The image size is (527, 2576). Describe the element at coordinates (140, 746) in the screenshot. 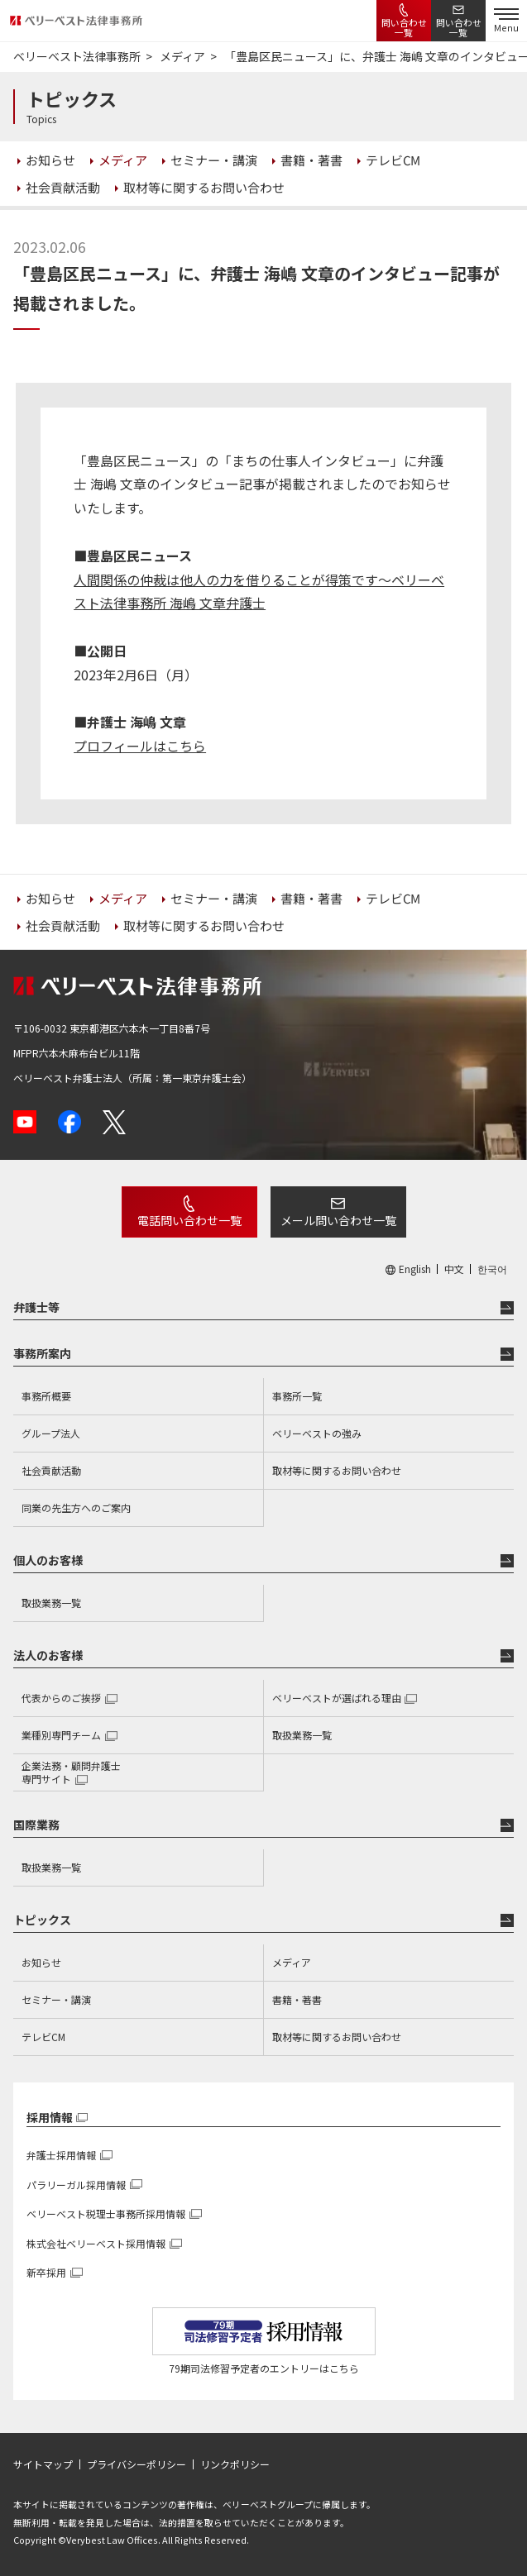

I see `プロフィールはこちら` at that location.